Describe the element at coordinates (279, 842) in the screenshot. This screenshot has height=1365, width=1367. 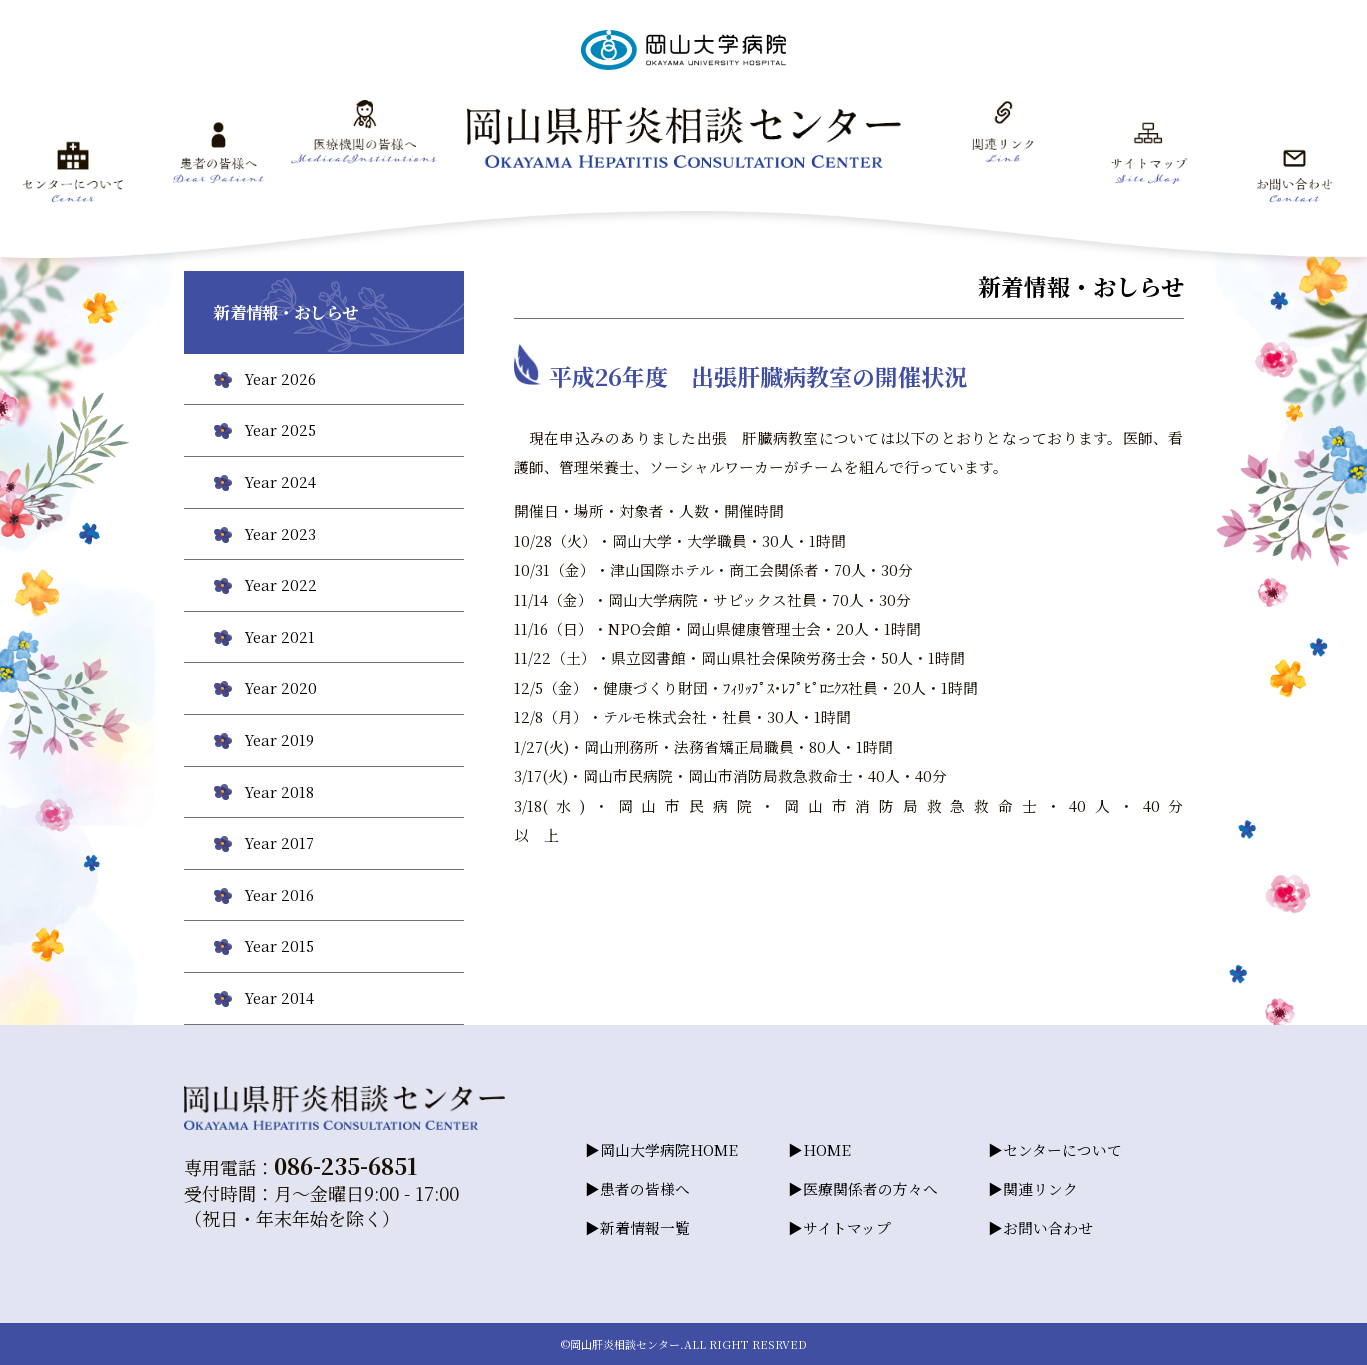
I see `Year 2017` at that location.